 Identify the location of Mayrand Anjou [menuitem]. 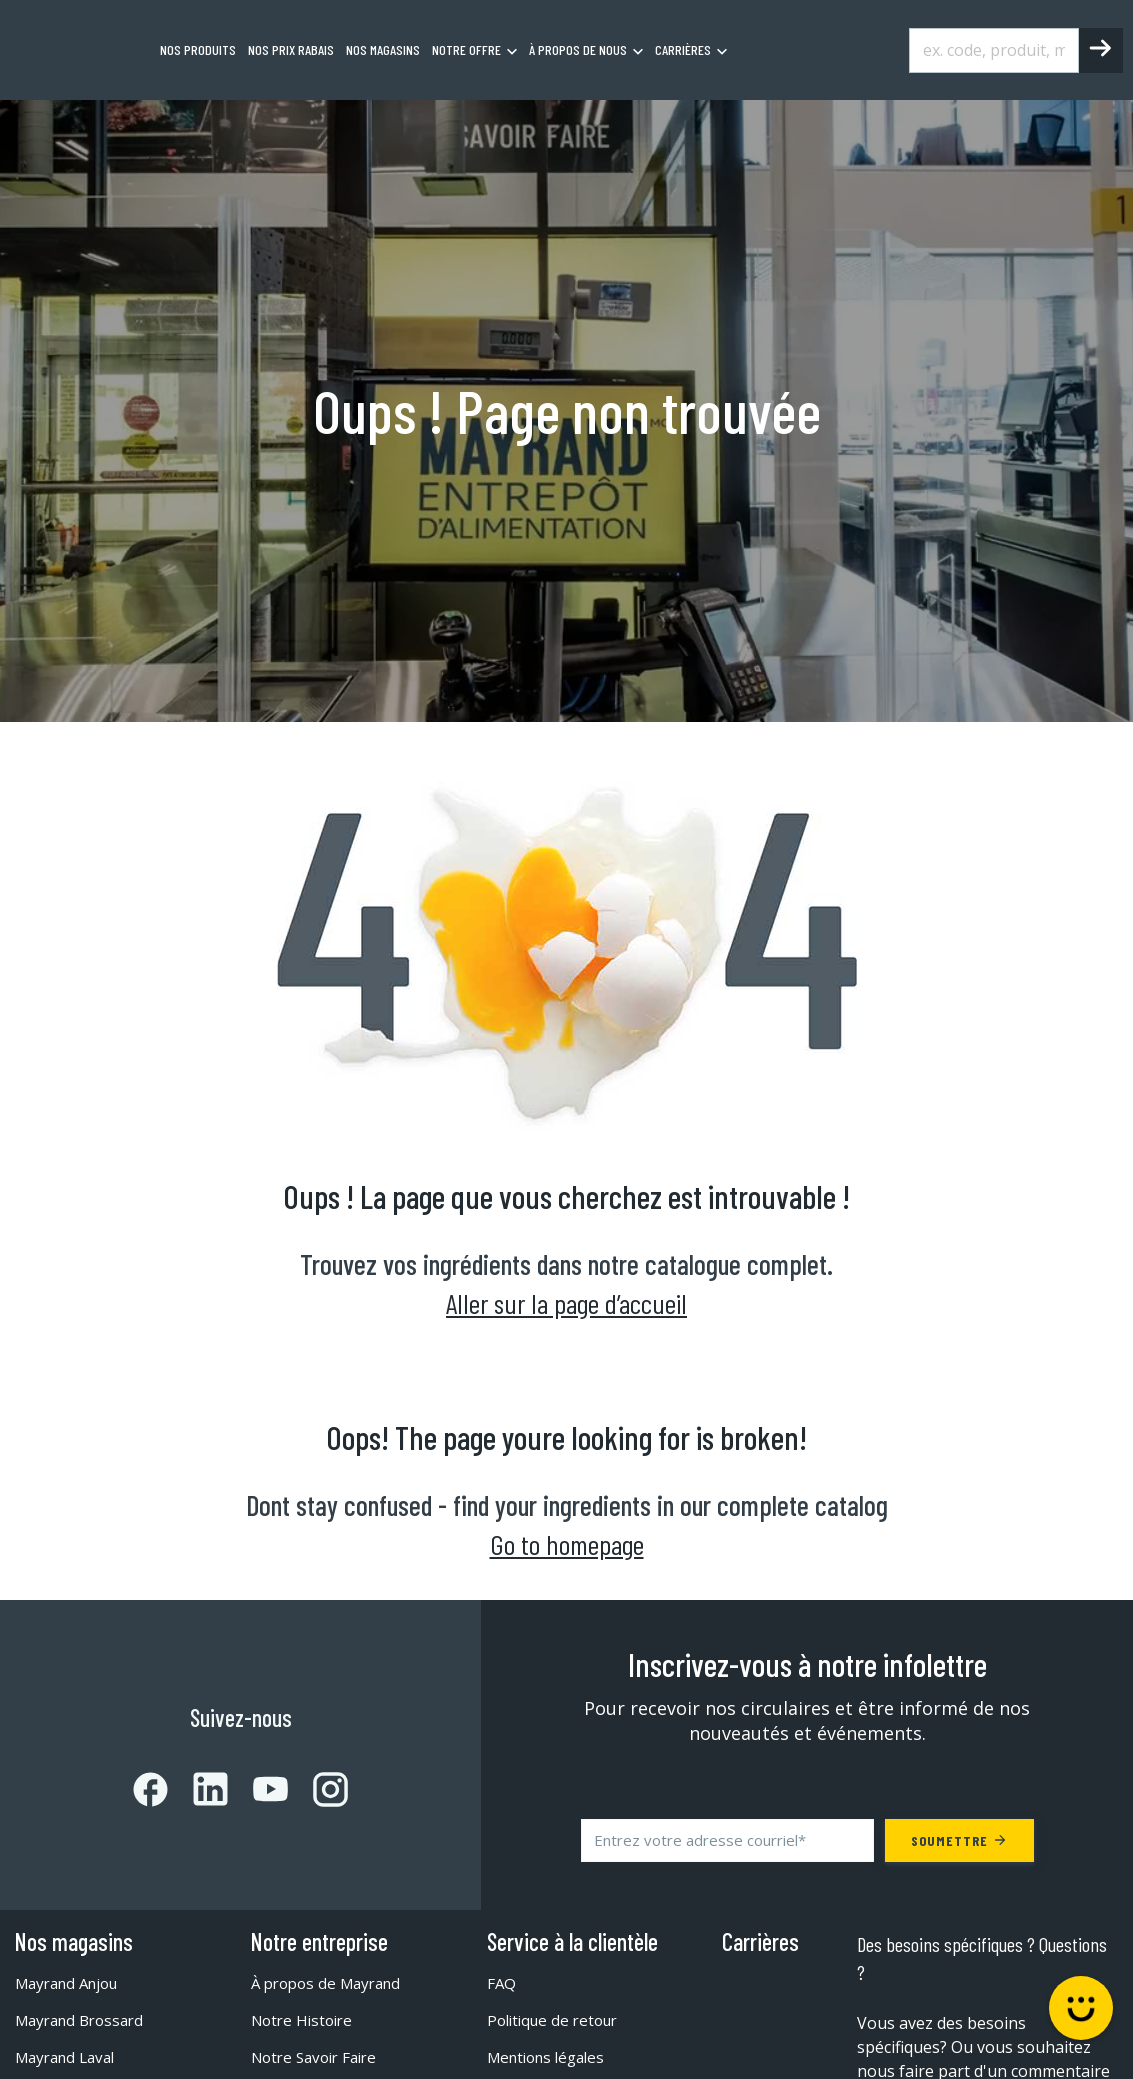
(72, 1983).